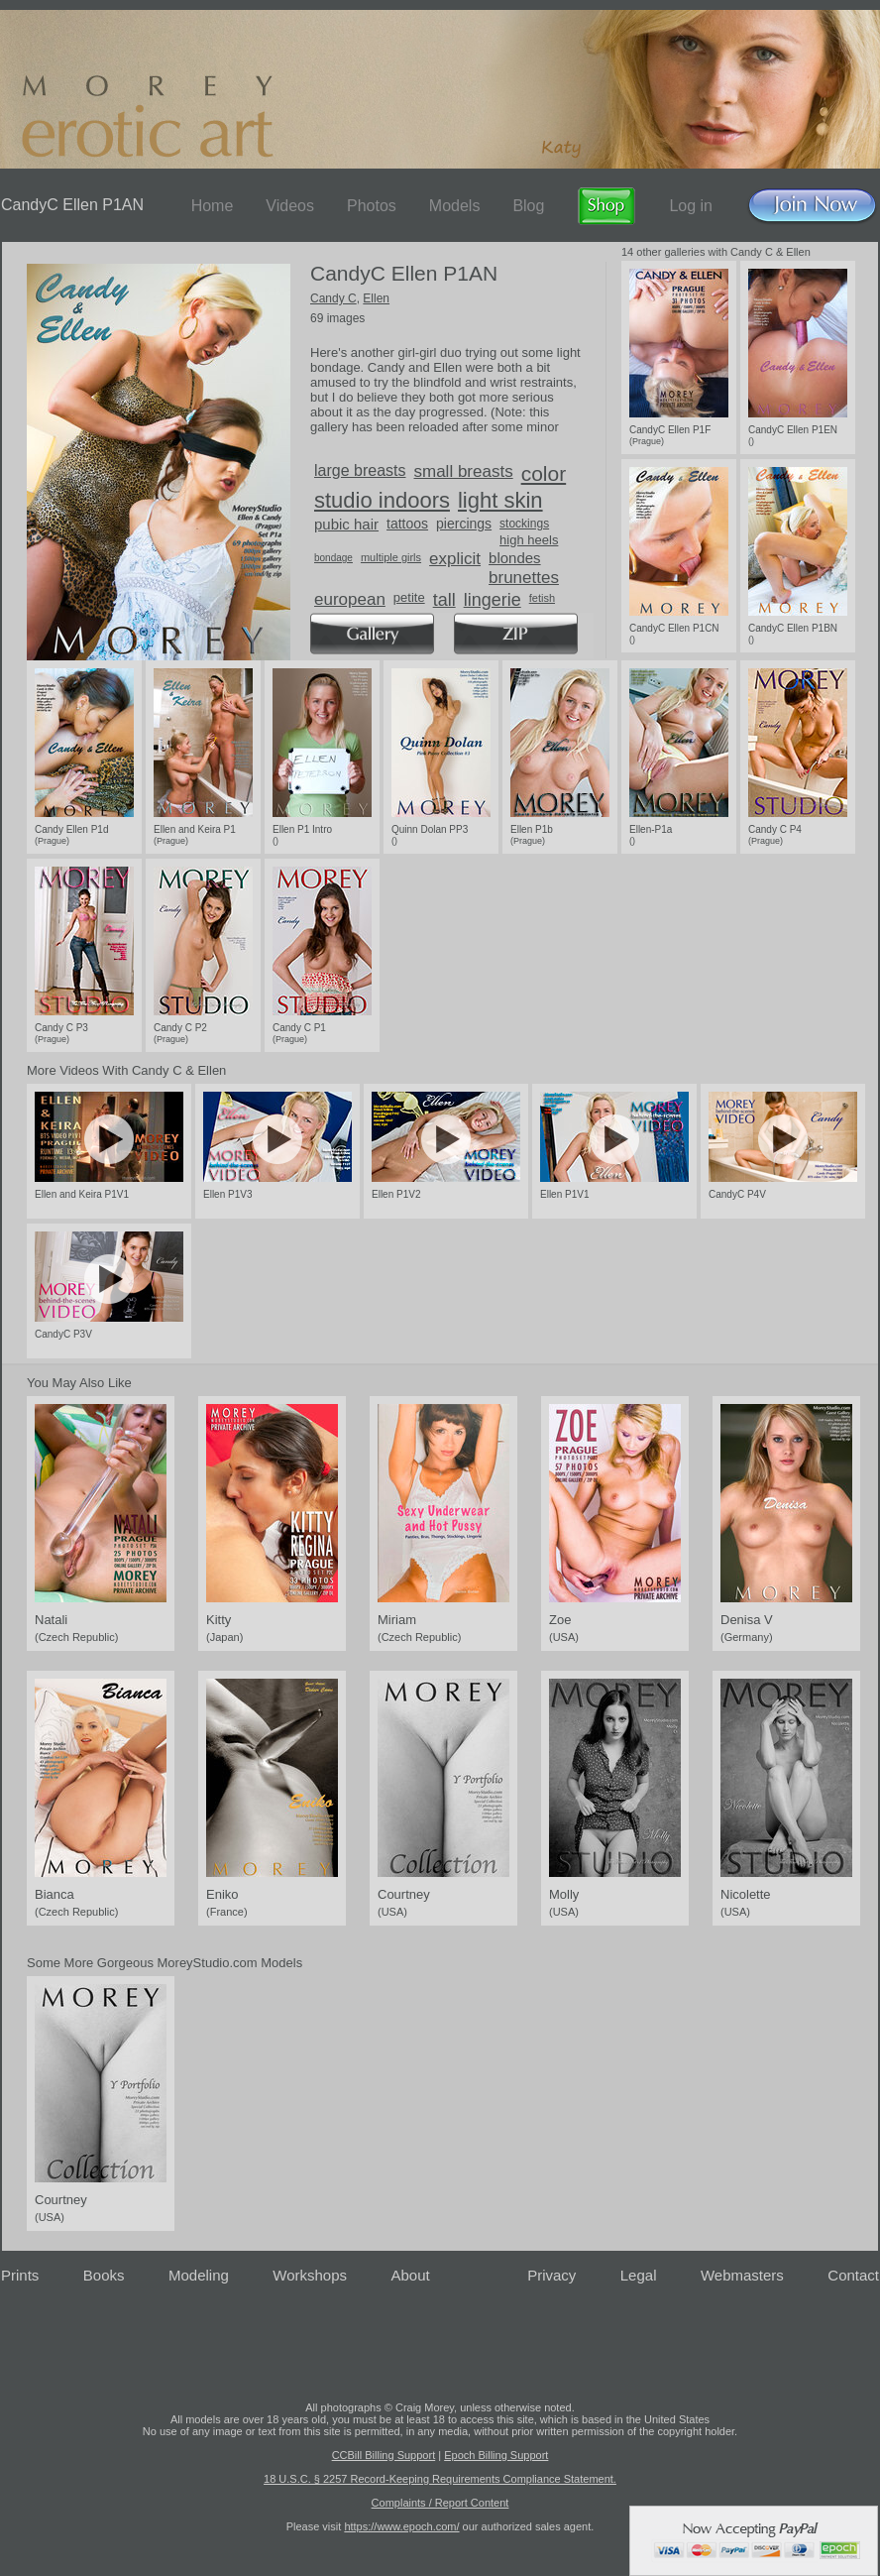  Describe the element at coordinates (104, 2275) in the screenshot. I see `Books` at that location.